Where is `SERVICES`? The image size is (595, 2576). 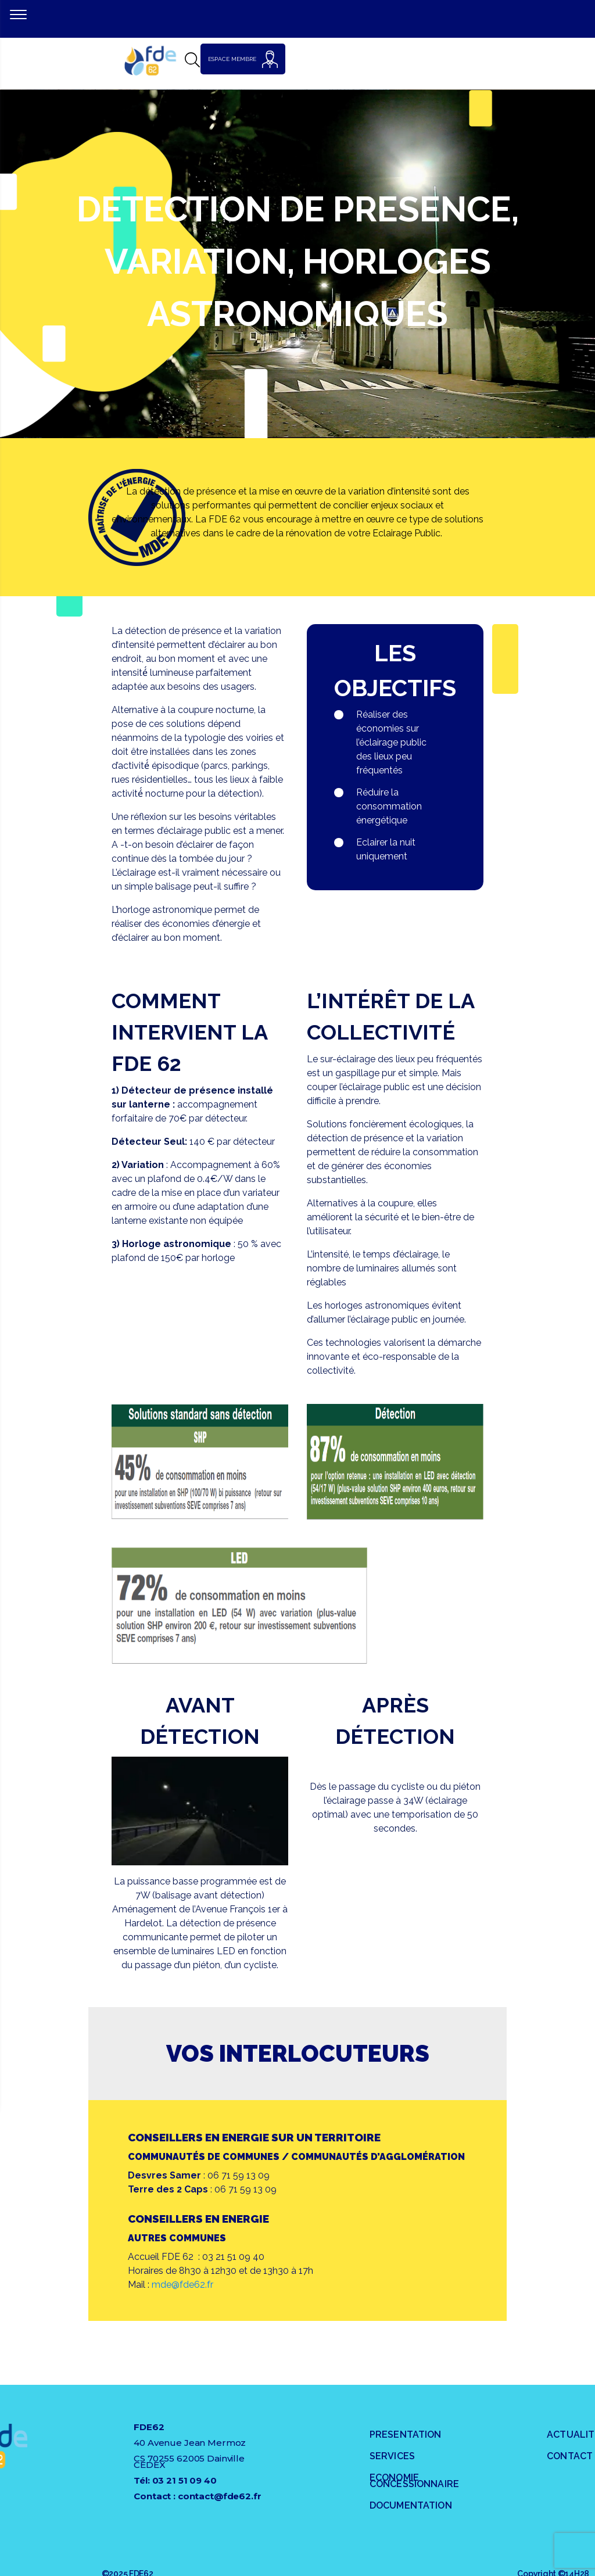 SERVICES is located at coordinates (392, 2456).